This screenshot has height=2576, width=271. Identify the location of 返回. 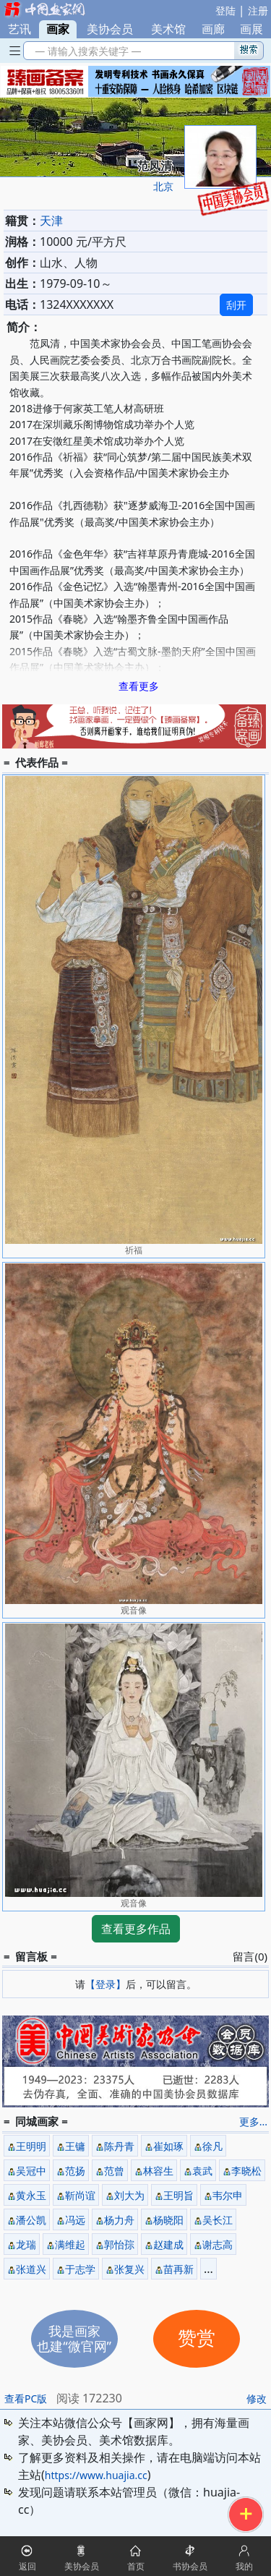
(27, 2566).